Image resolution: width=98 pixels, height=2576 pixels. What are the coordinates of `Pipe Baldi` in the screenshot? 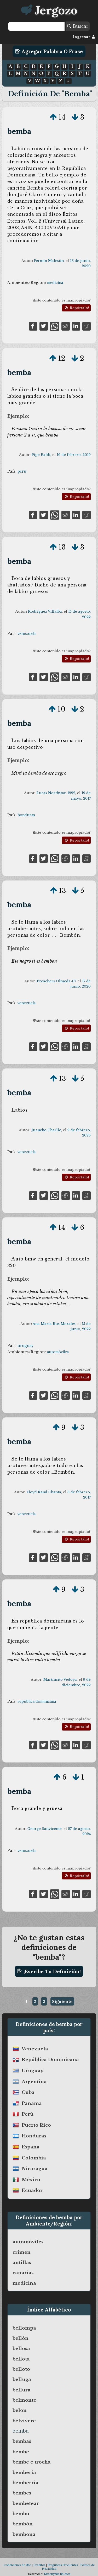 It's located at (41, 455).